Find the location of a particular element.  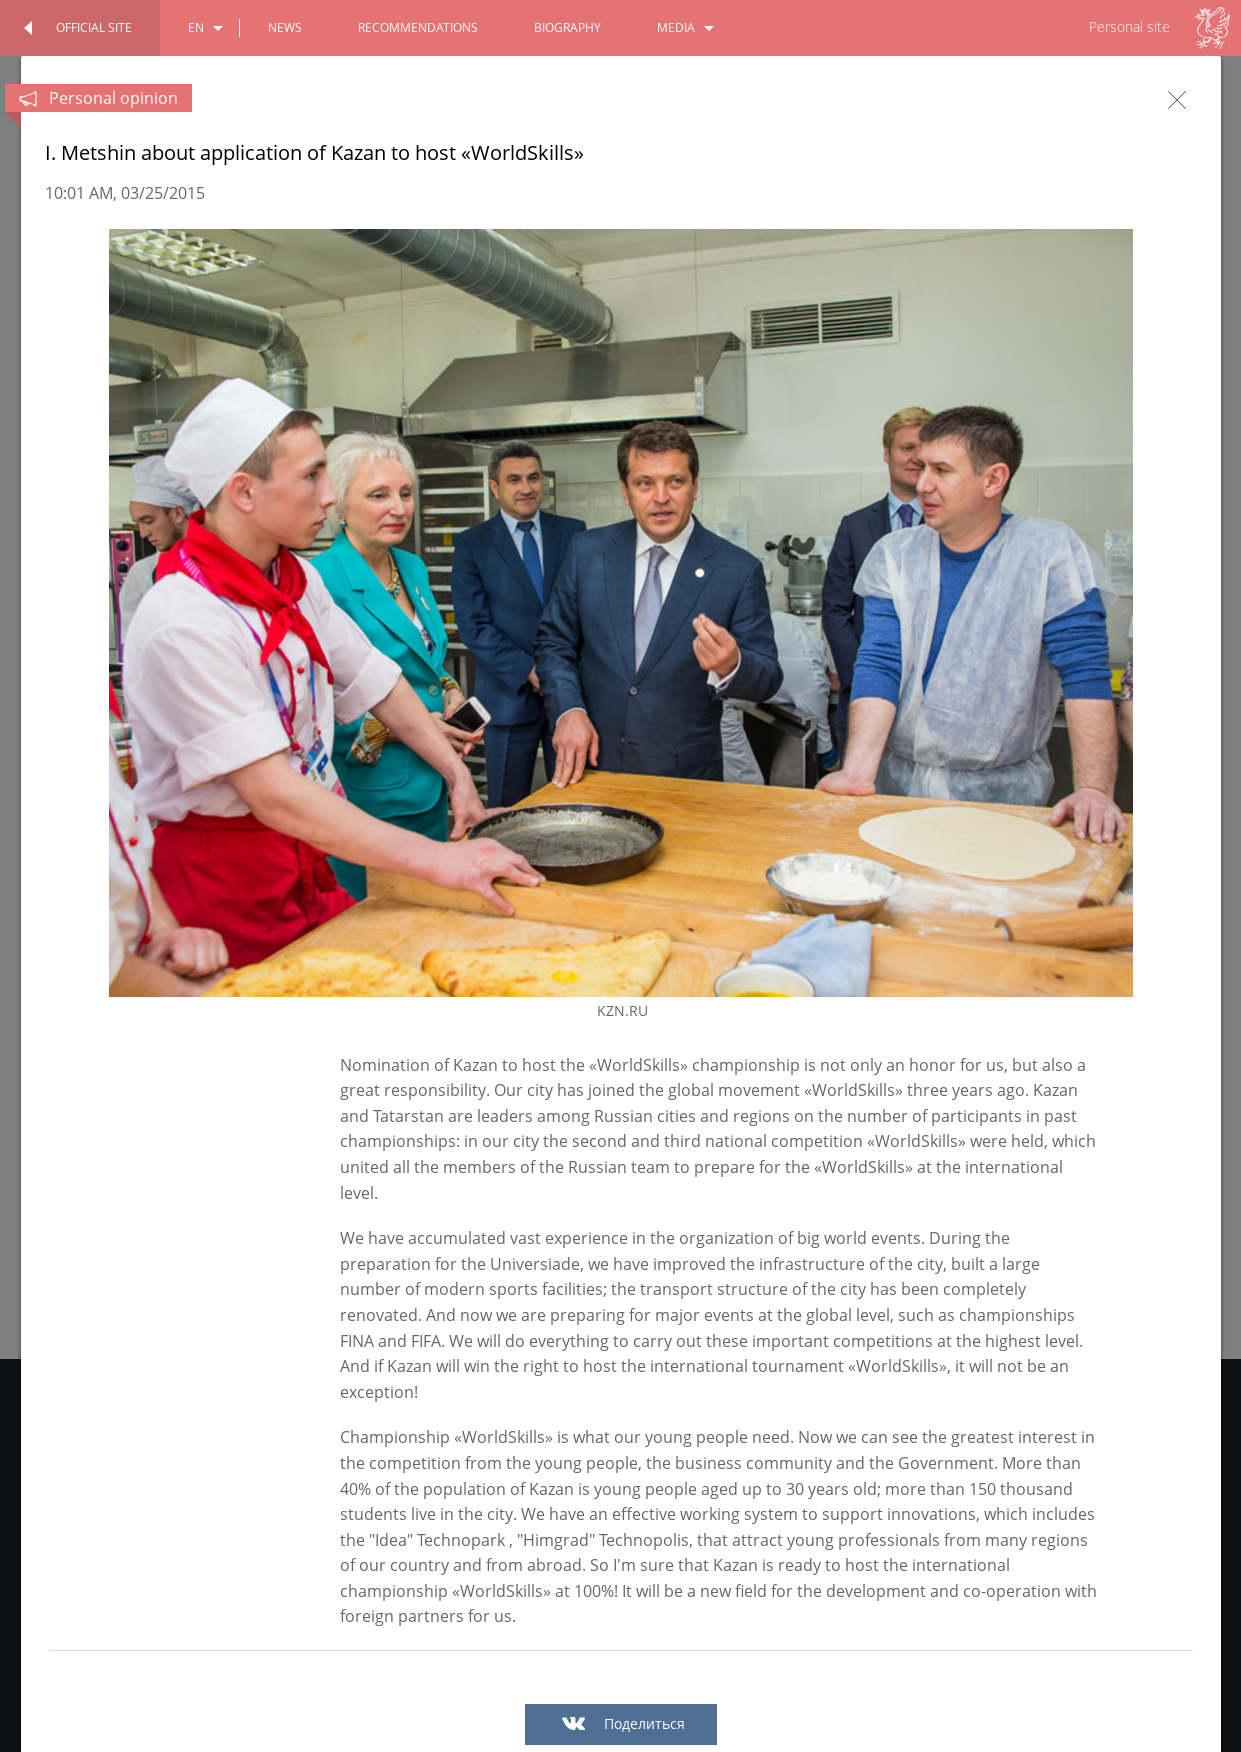

news is located at coordinates (285, 27).